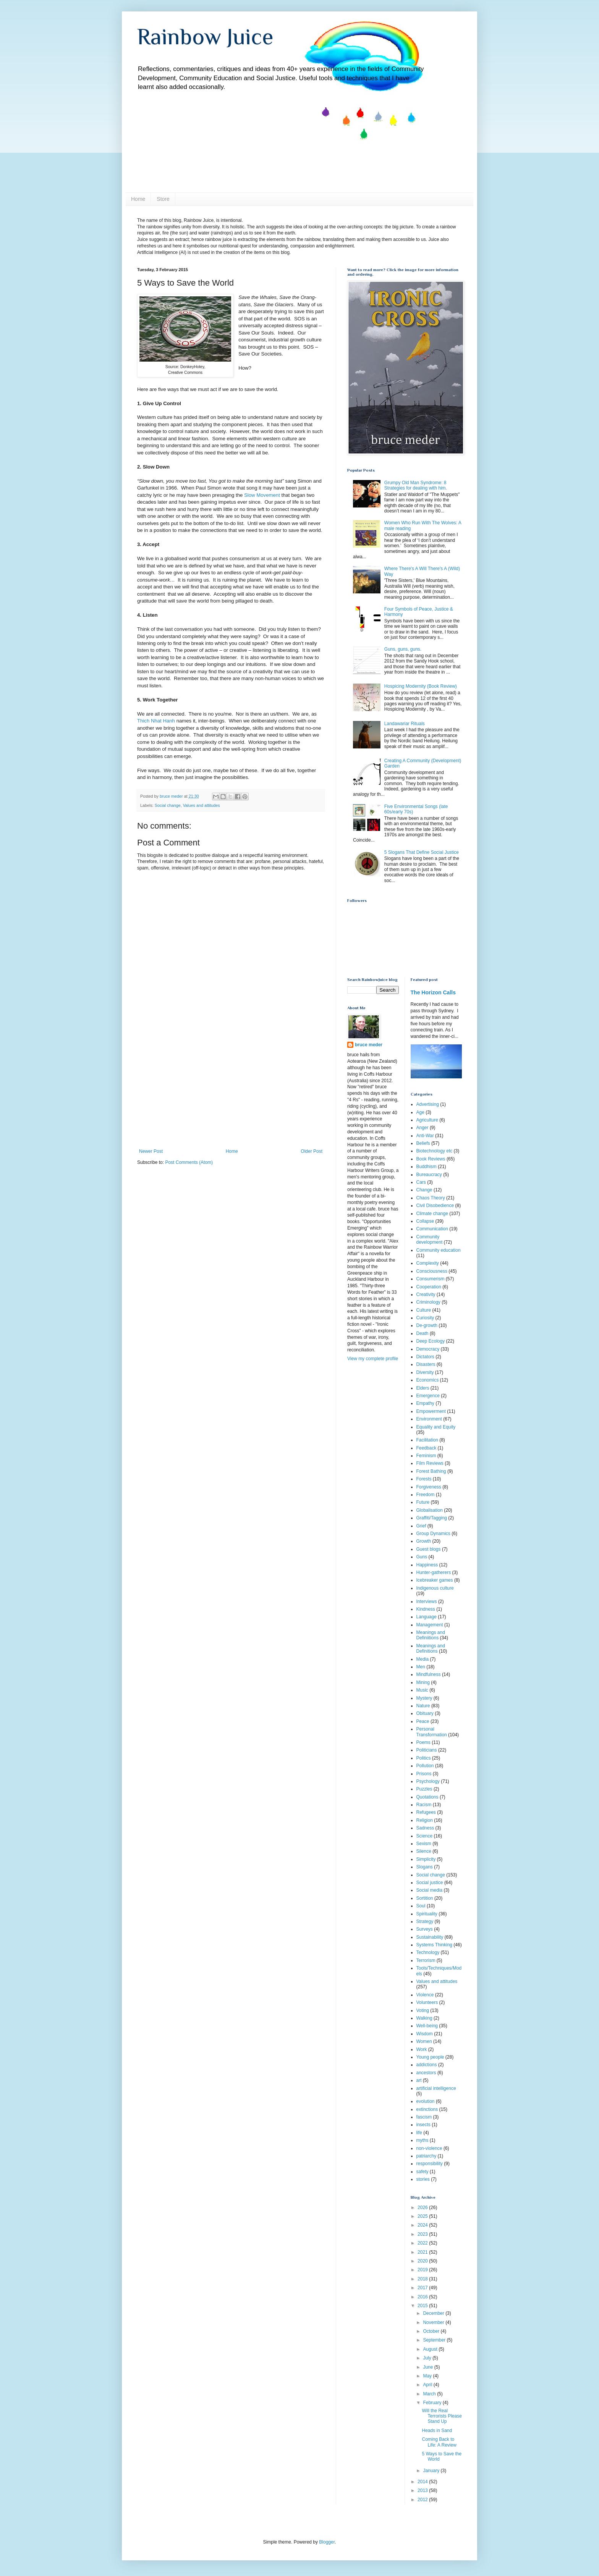  I want to click on myths, so click(422, 2140).